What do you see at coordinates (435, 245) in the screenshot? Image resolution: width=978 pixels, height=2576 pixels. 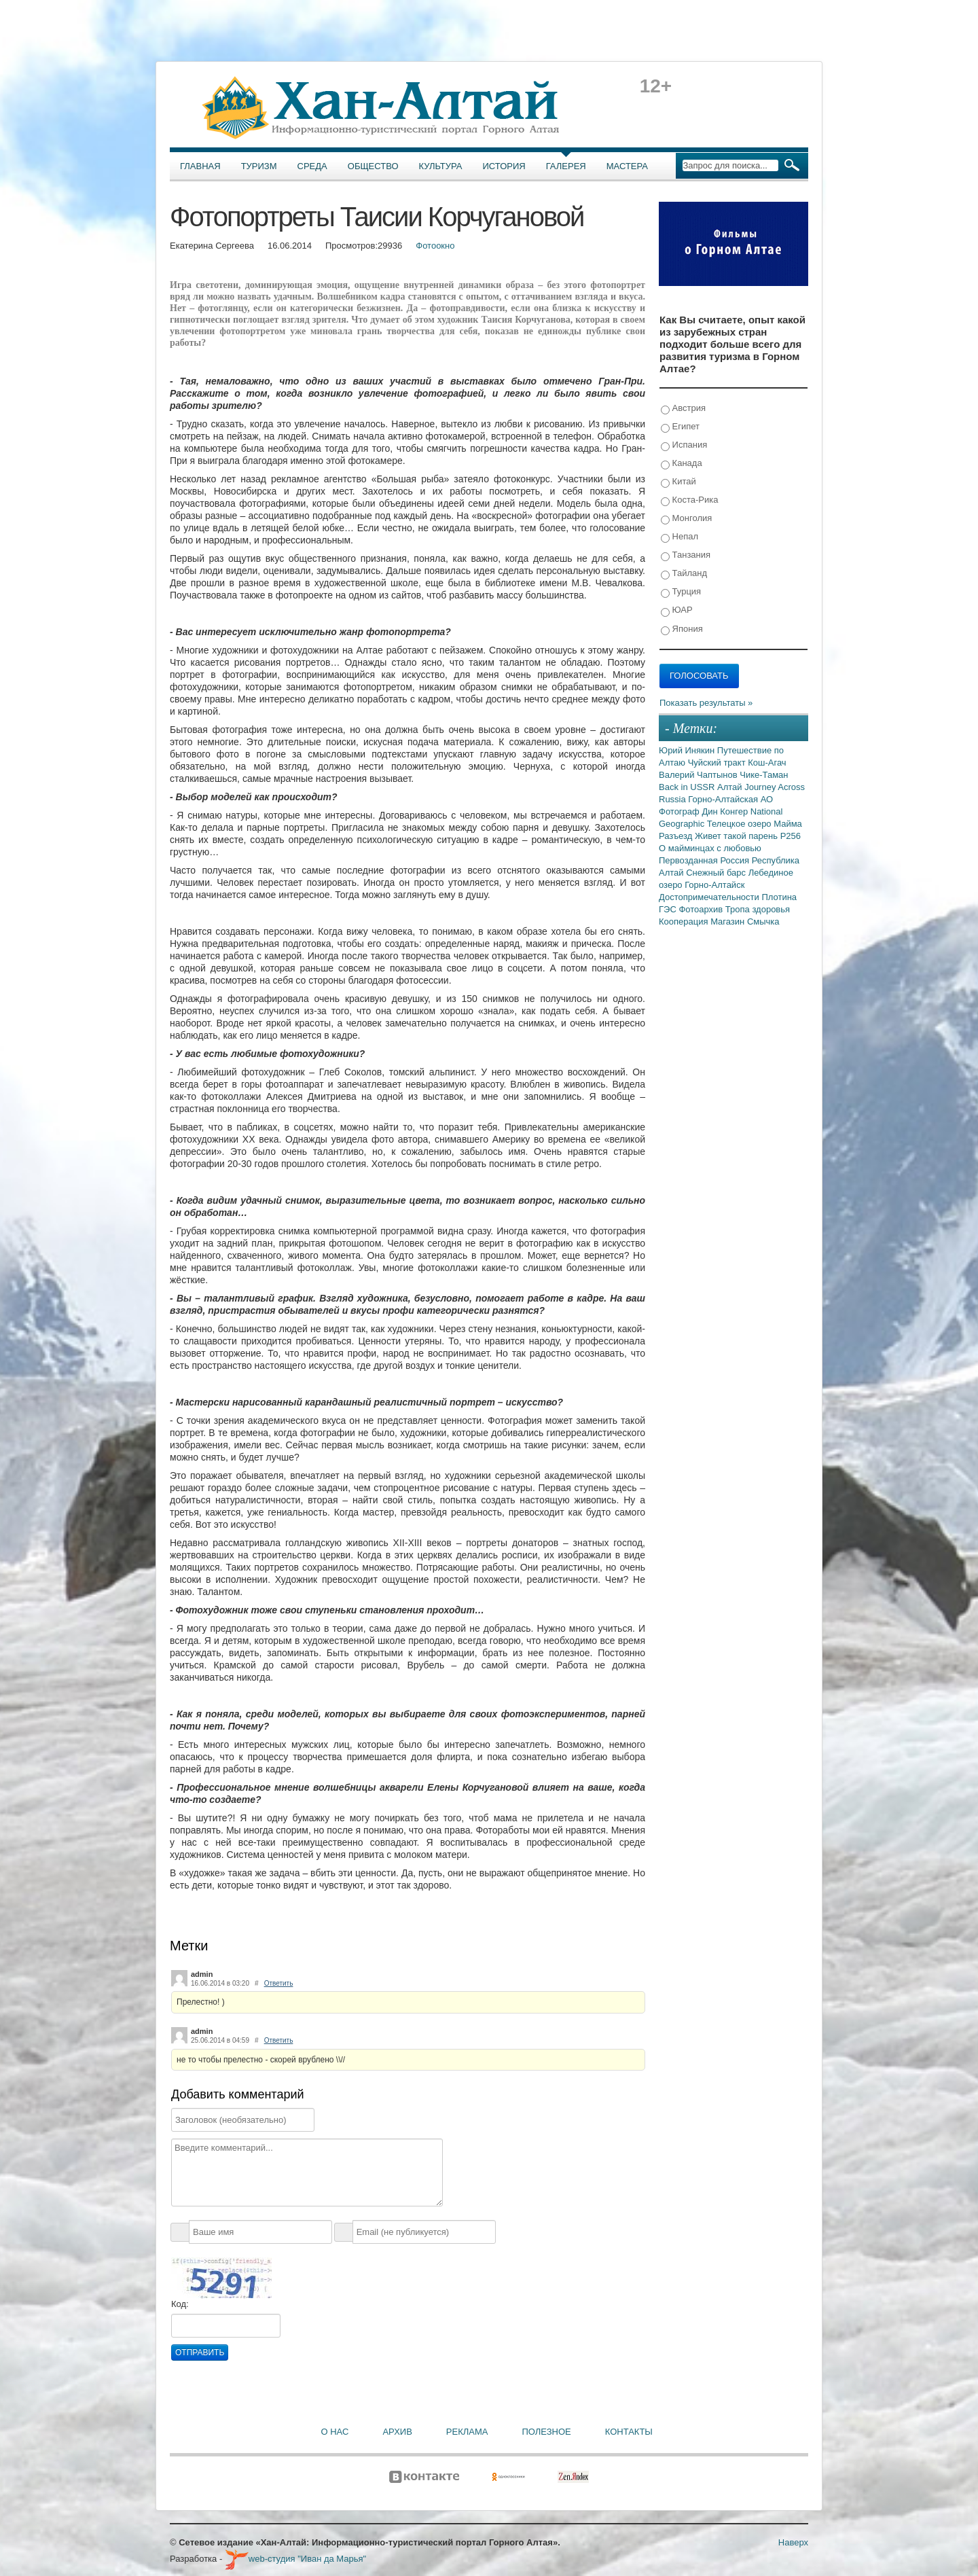 I see `Фотоокно` at bounding box center [435, 245].